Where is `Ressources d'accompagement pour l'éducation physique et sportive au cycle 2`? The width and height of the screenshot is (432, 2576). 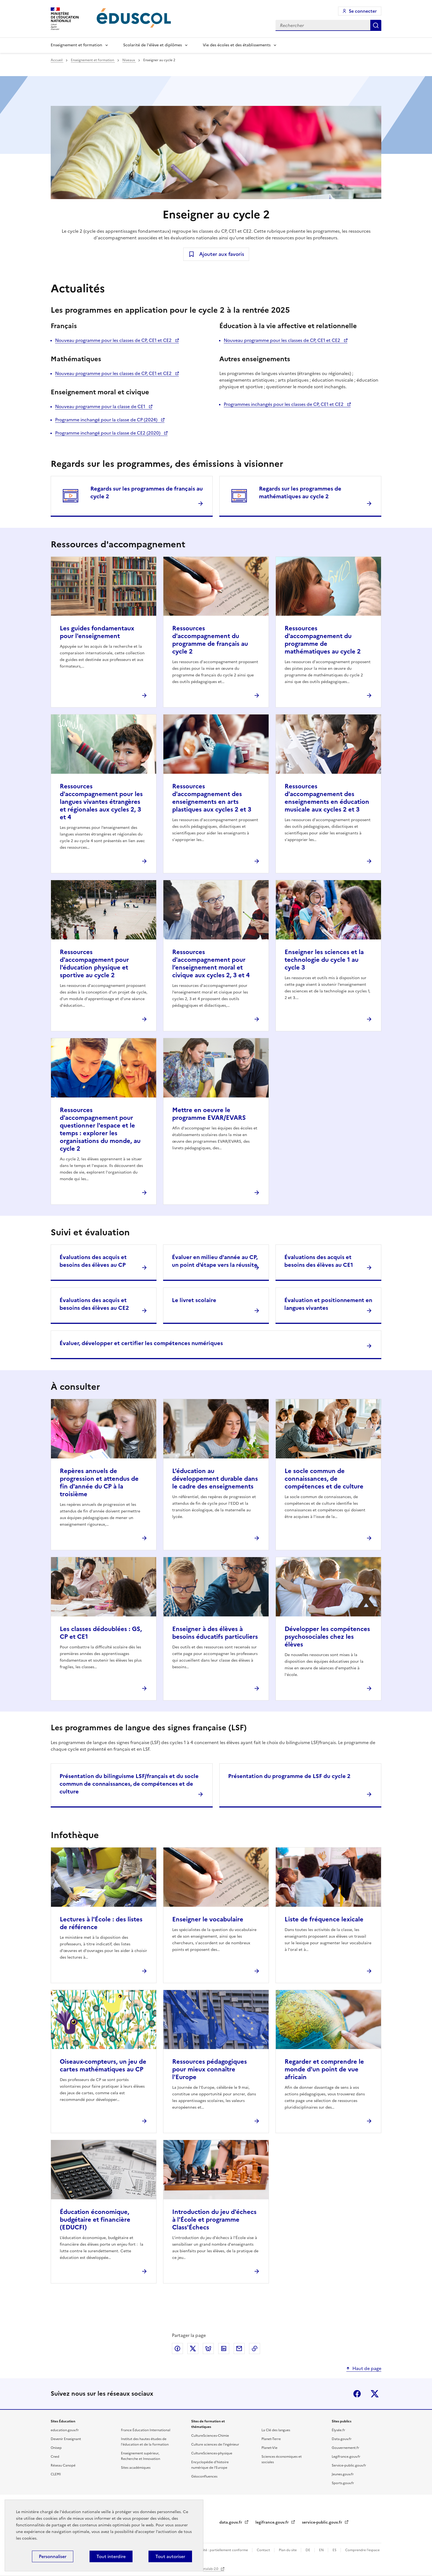 Ressources d'accompagement pour l'éducation physique et sportive au cycle 2 is located at coordinates (94, 963).